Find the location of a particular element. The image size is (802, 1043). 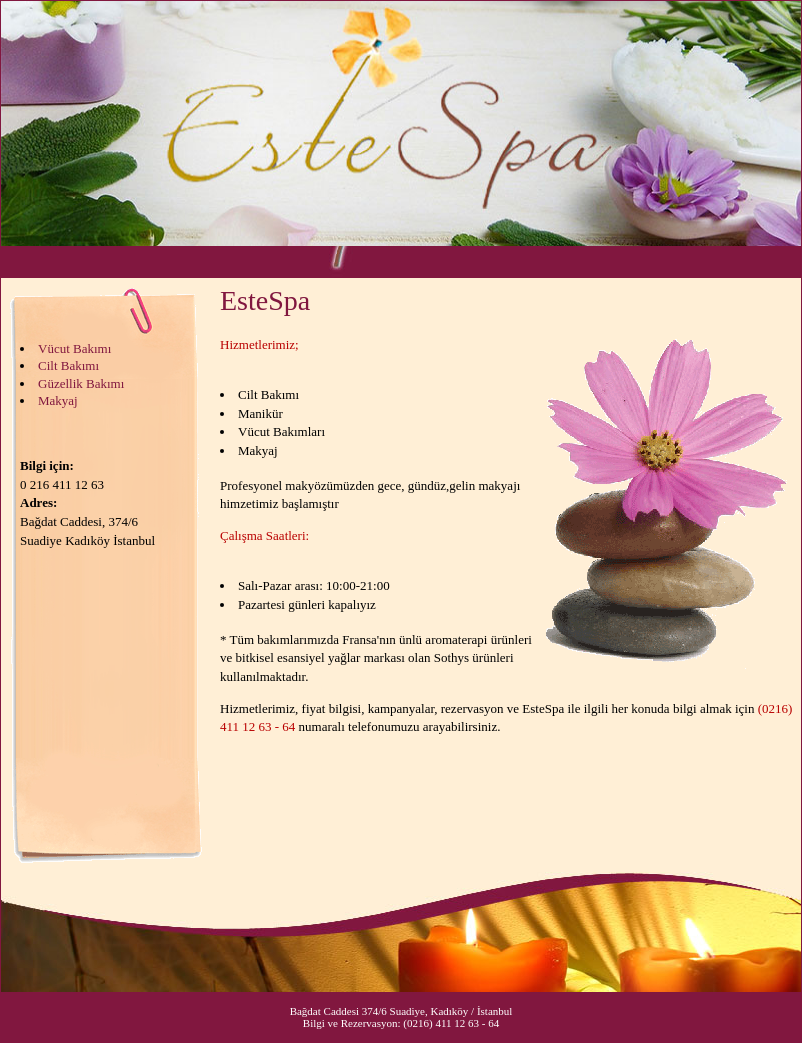

Bağdat Caddesi 374/6 Suadiye, Kadıköy / İstanbul Bilgi ve Rezervasyon: (0216) 411 12 63 - 64 is located at coordinates (401, 1017).